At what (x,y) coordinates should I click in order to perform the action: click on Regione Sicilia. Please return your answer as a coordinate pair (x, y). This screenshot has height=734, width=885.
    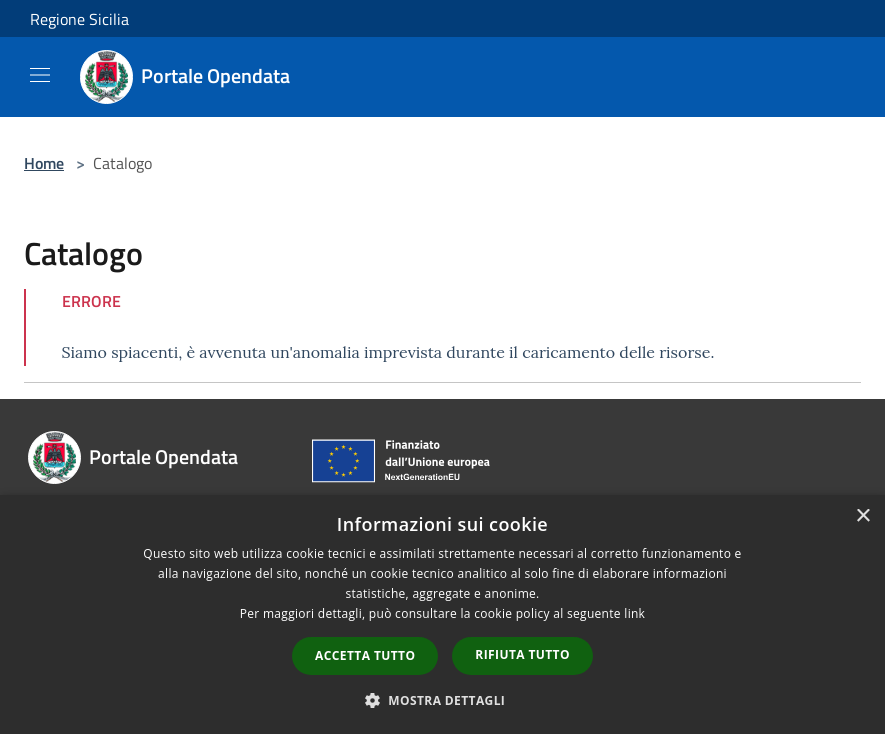
    Looking at the image, I should click on (79, 19).